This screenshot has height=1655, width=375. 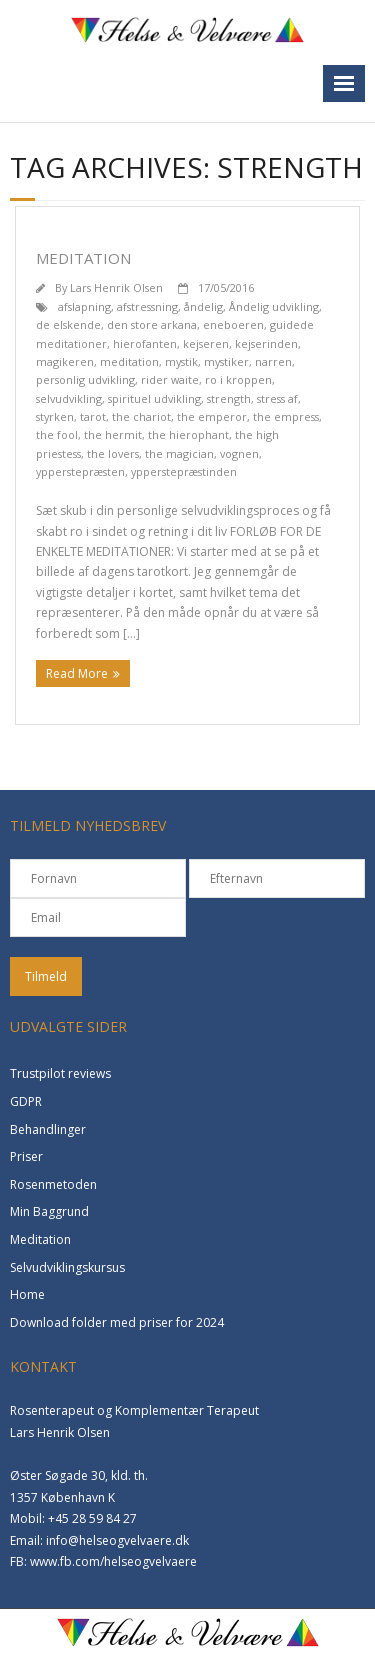 I want to click on the emperor, so click(x=212, y=416).